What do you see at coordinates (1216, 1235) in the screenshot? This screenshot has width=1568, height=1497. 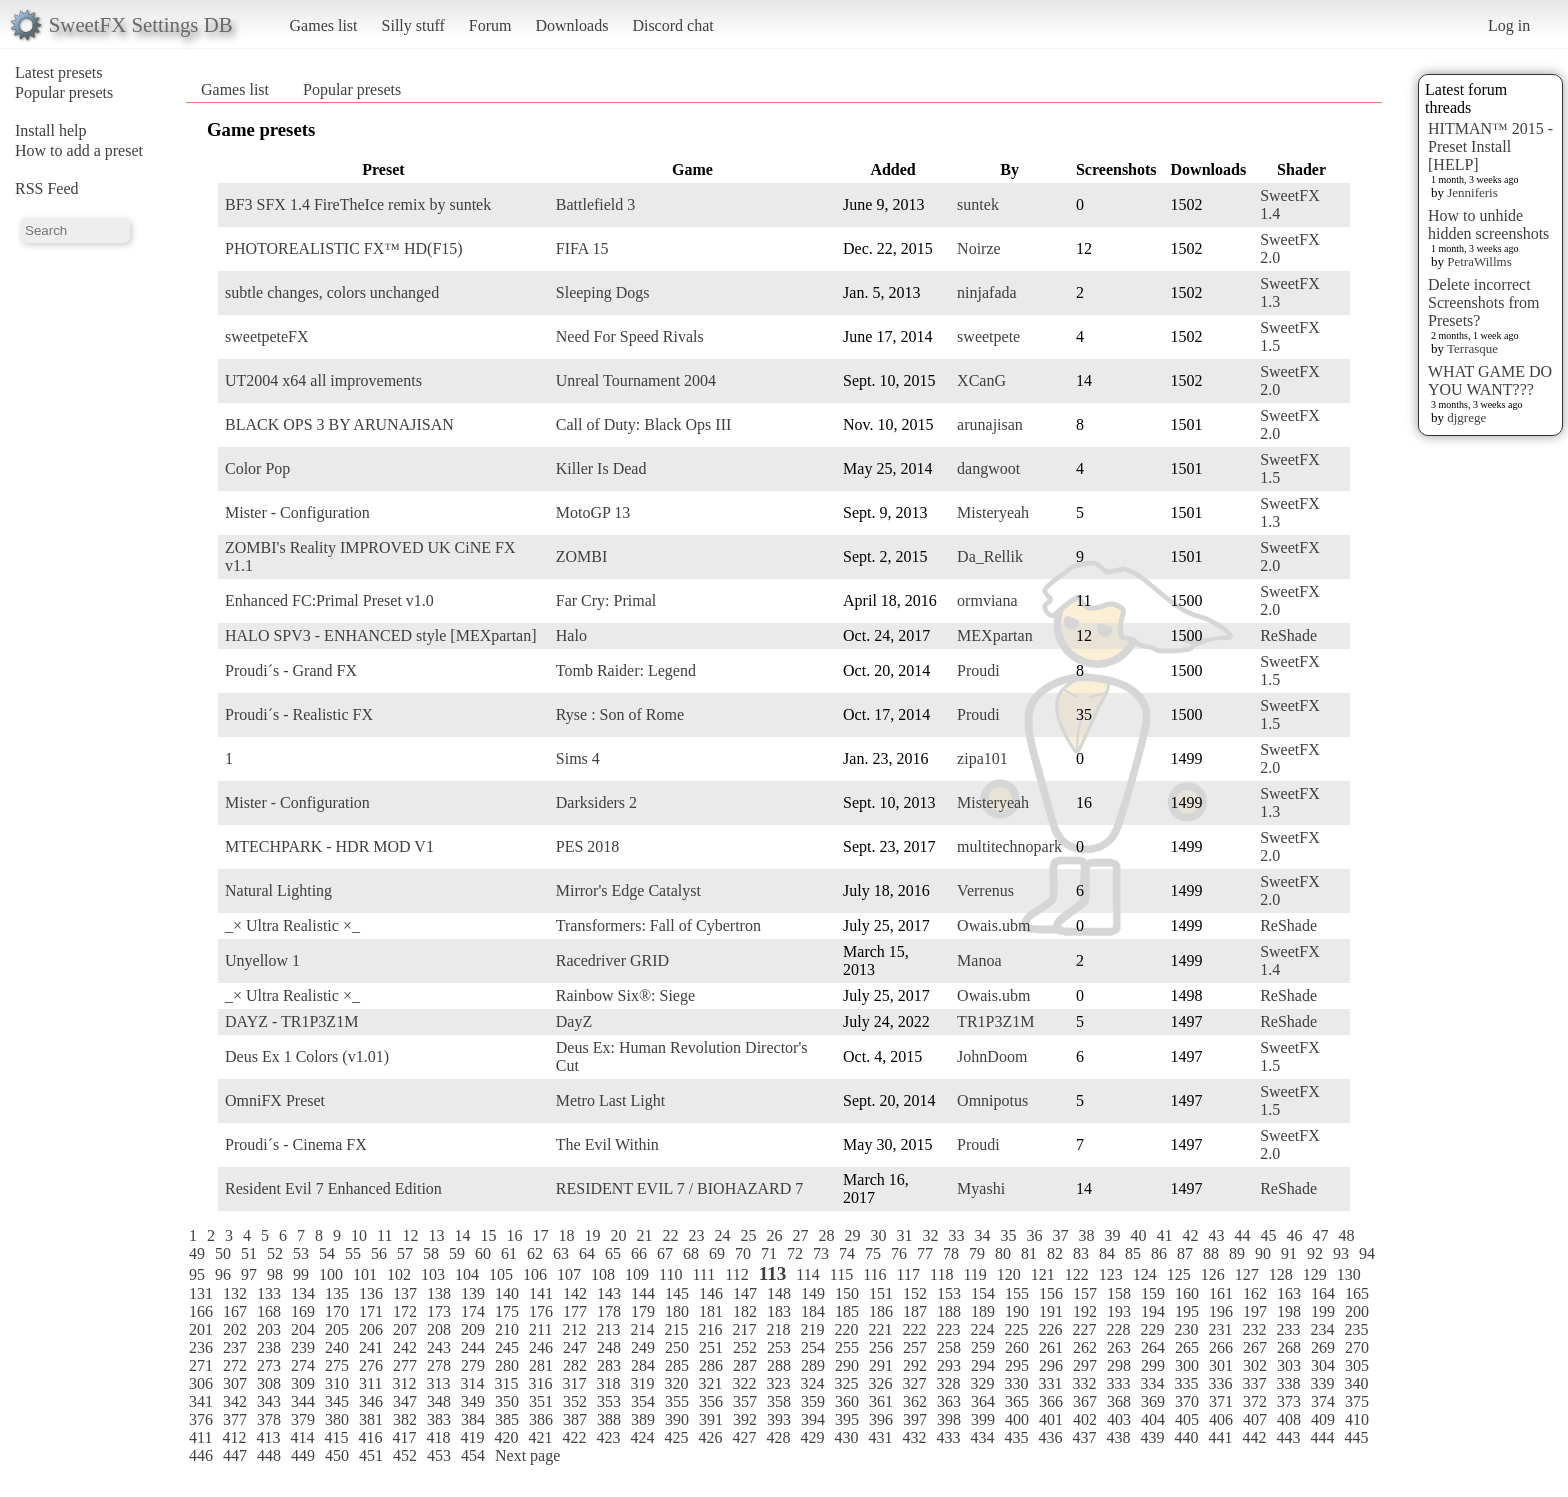 I see `43` at bounding box center [1216, 1235].